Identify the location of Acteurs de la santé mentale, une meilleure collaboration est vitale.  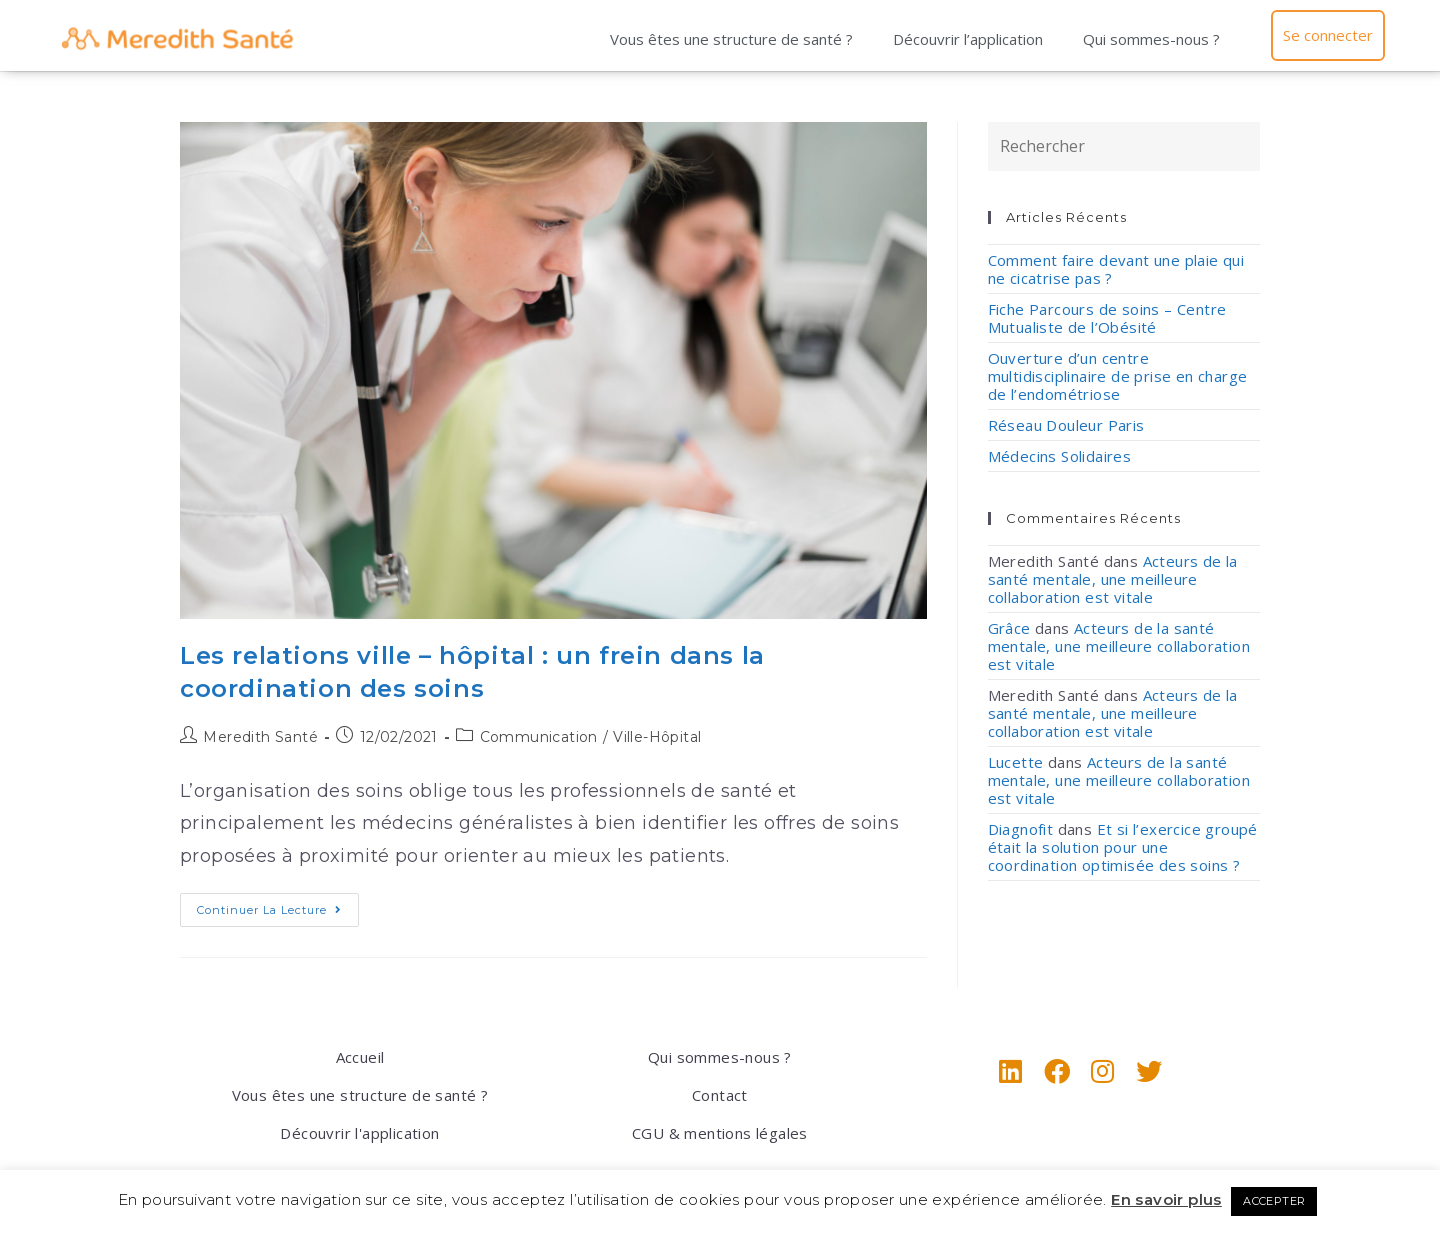
(1113, 579).